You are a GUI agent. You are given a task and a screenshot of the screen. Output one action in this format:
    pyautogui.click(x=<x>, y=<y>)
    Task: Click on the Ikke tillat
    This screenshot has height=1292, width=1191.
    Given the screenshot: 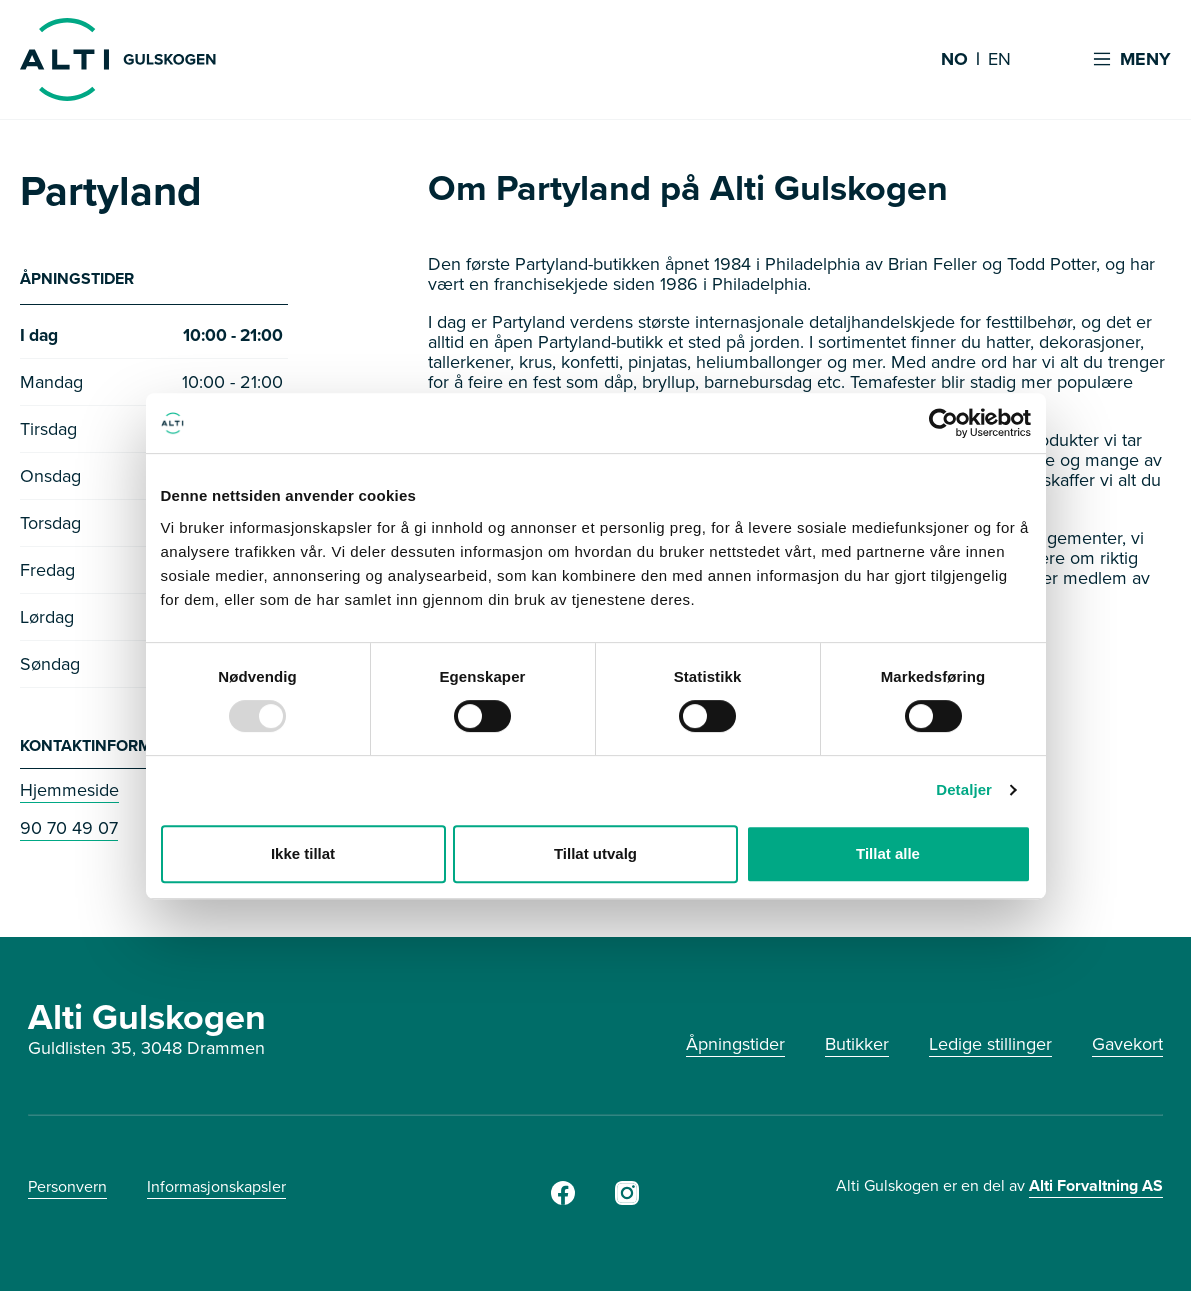 What is the action you would take?
    pyautogui.click(x=303, y=853)
    